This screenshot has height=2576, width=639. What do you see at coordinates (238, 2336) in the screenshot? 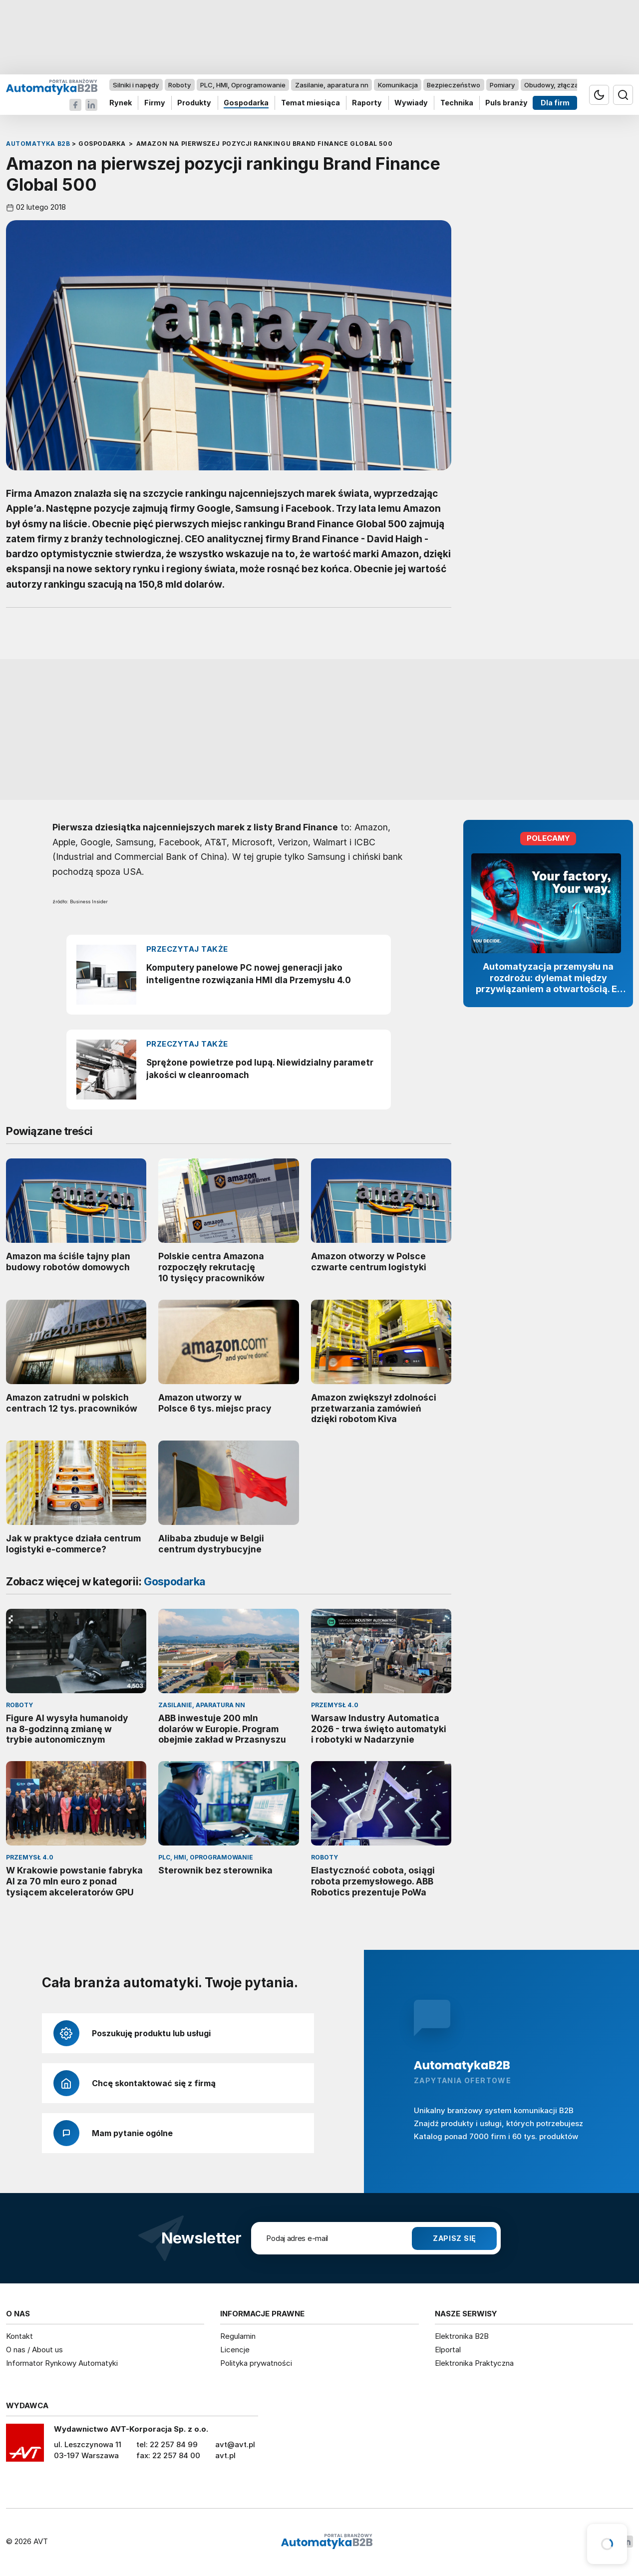
I see `Regulamin` at bounding box center [238, 2336].